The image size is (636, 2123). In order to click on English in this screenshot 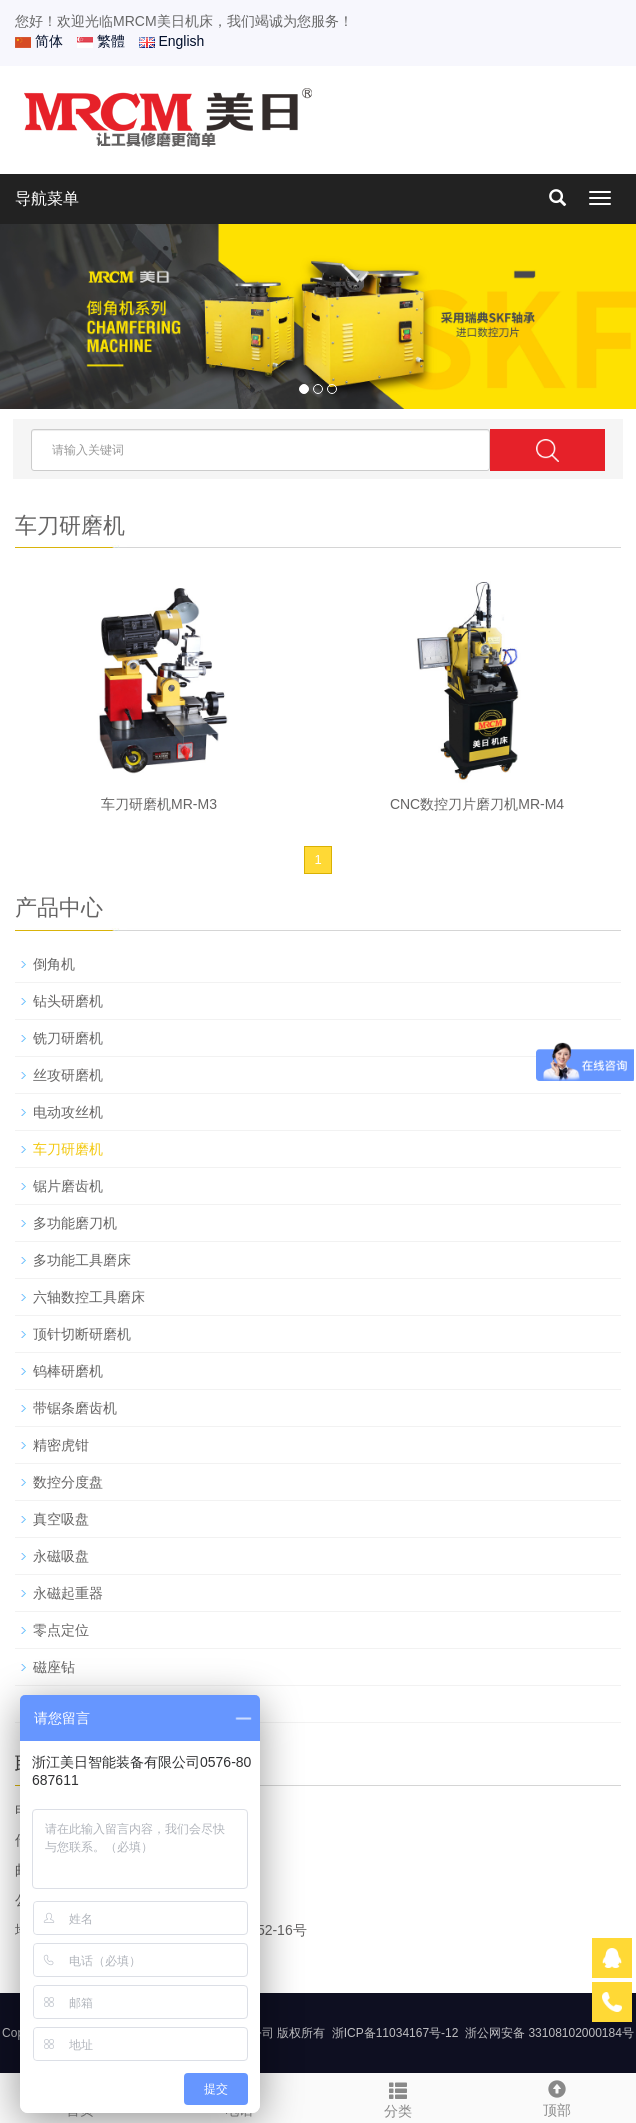, I will do `click(172, 41)`.